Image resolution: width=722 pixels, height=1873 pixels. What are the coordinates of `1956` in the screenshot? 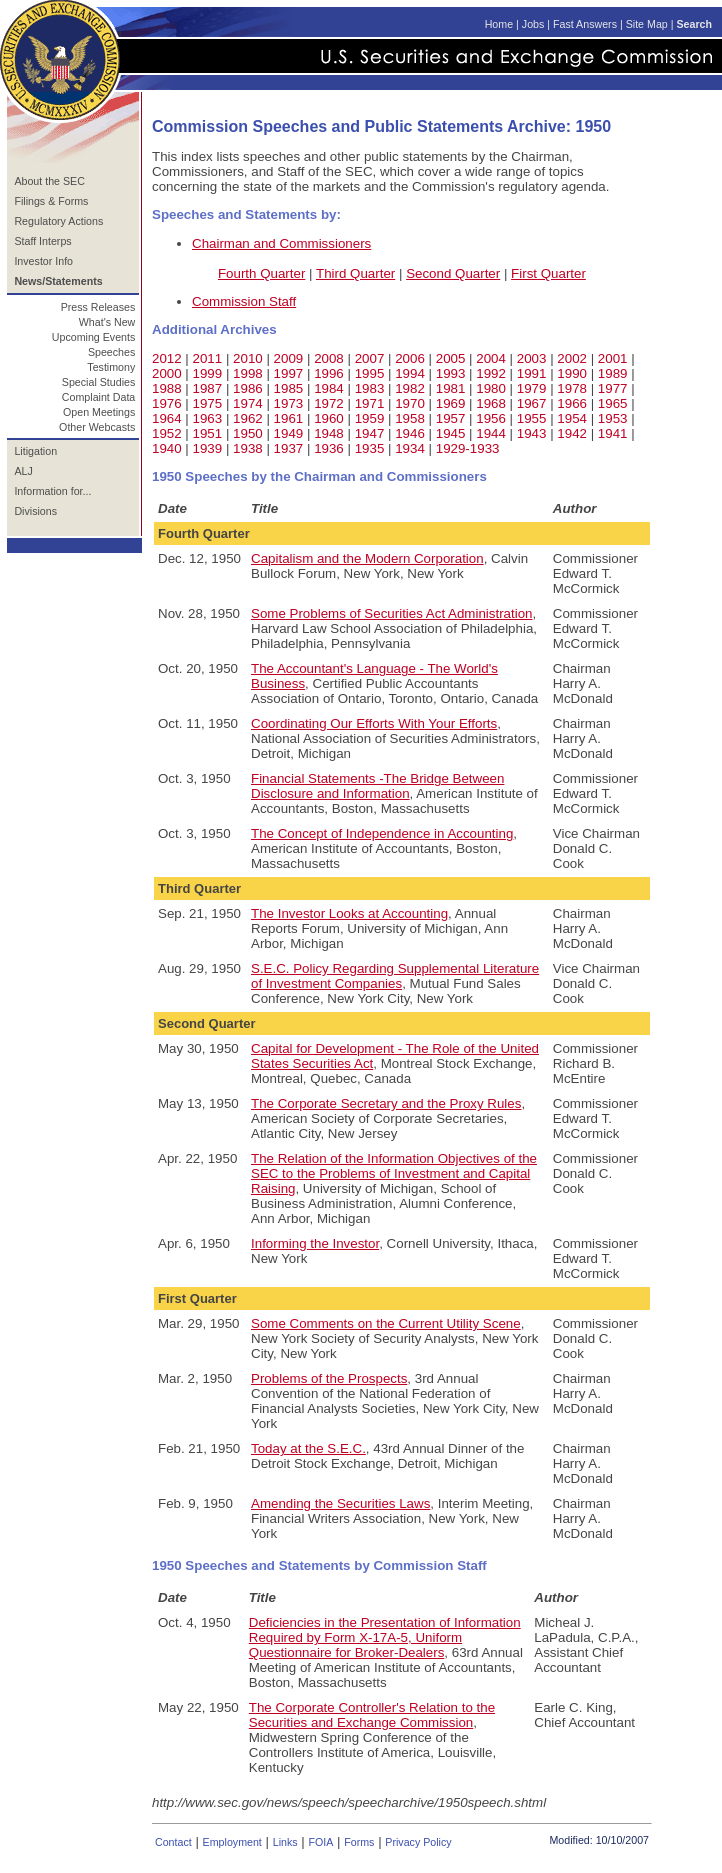 It's located at (491, 418).